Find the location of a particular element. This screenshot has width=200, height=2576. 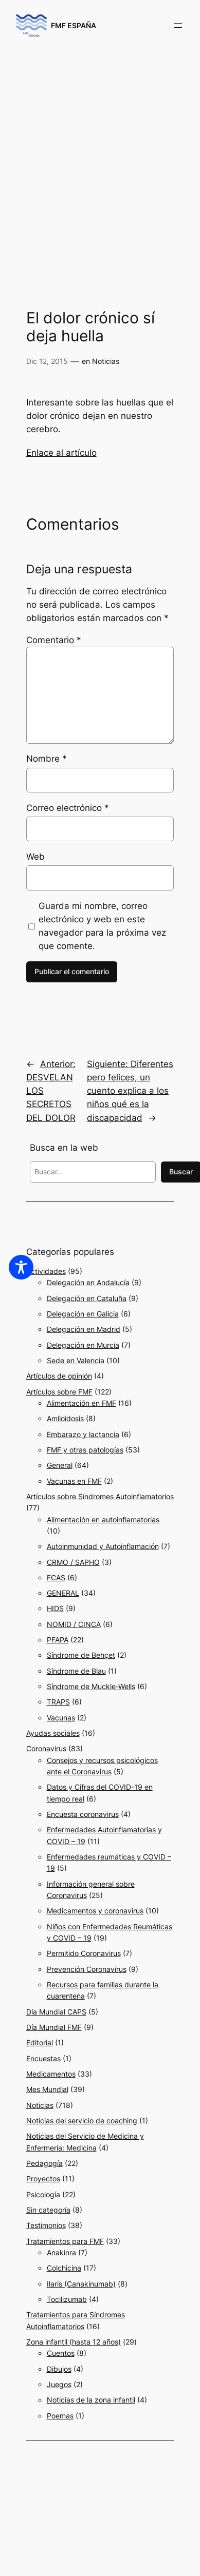

Encuesta coronavirus is located at coordinates (83, 1814).